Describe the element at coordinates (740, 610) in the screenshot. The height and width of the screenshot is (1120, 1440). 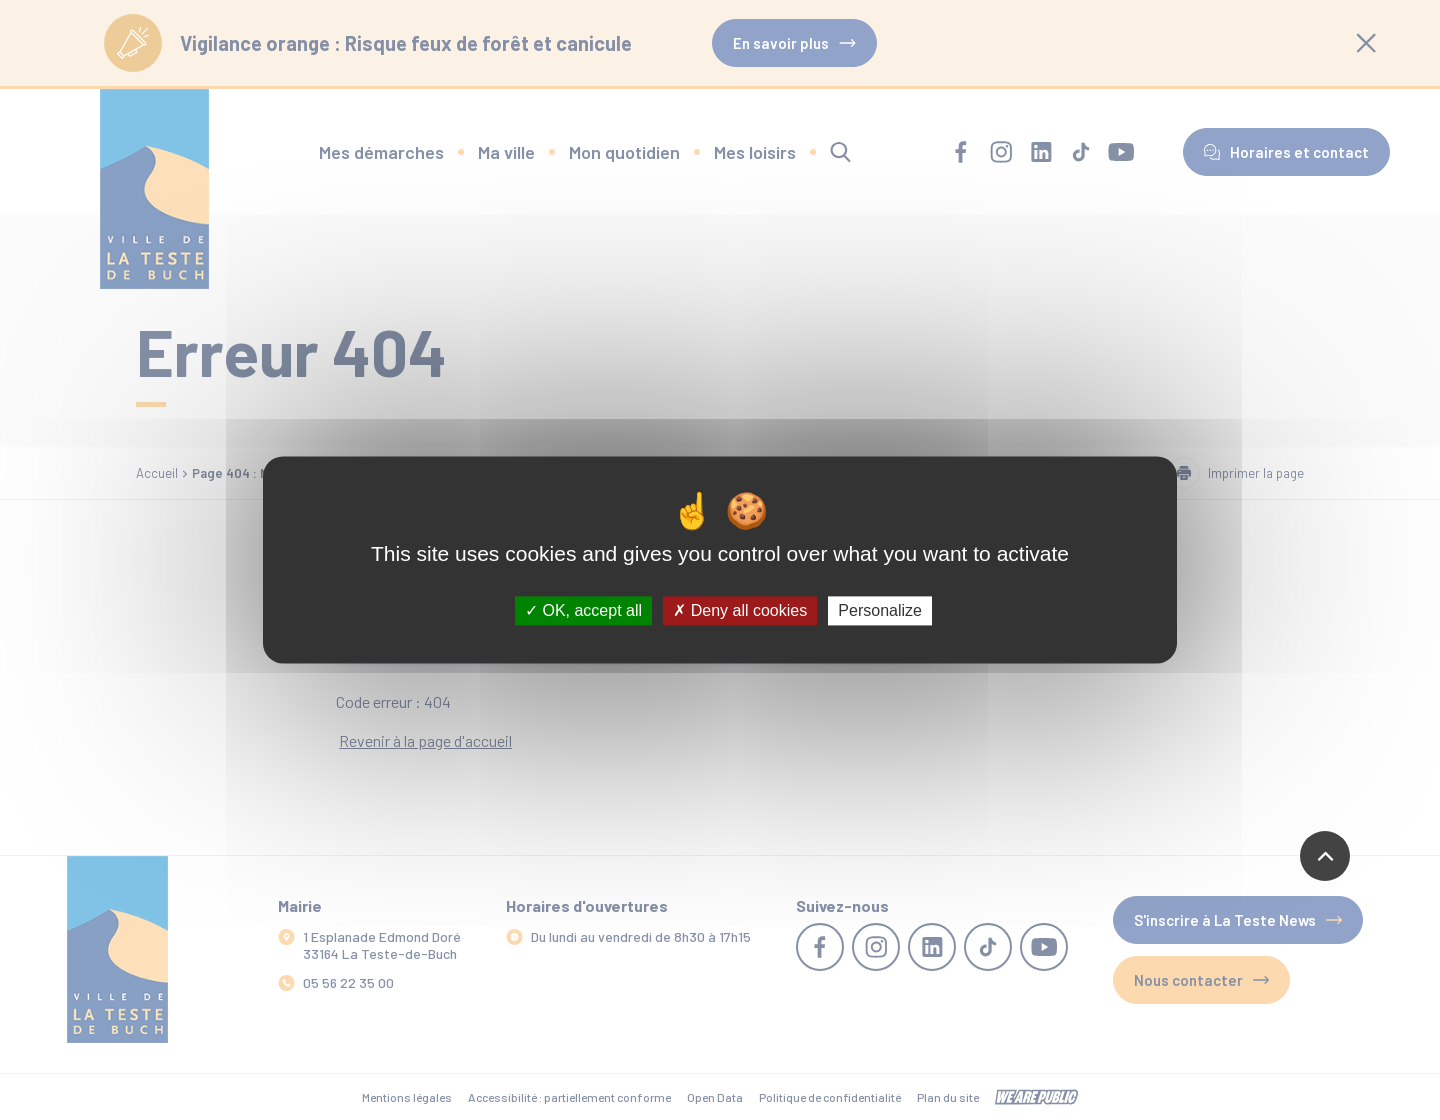
I see `Deny all cookies` at that location.